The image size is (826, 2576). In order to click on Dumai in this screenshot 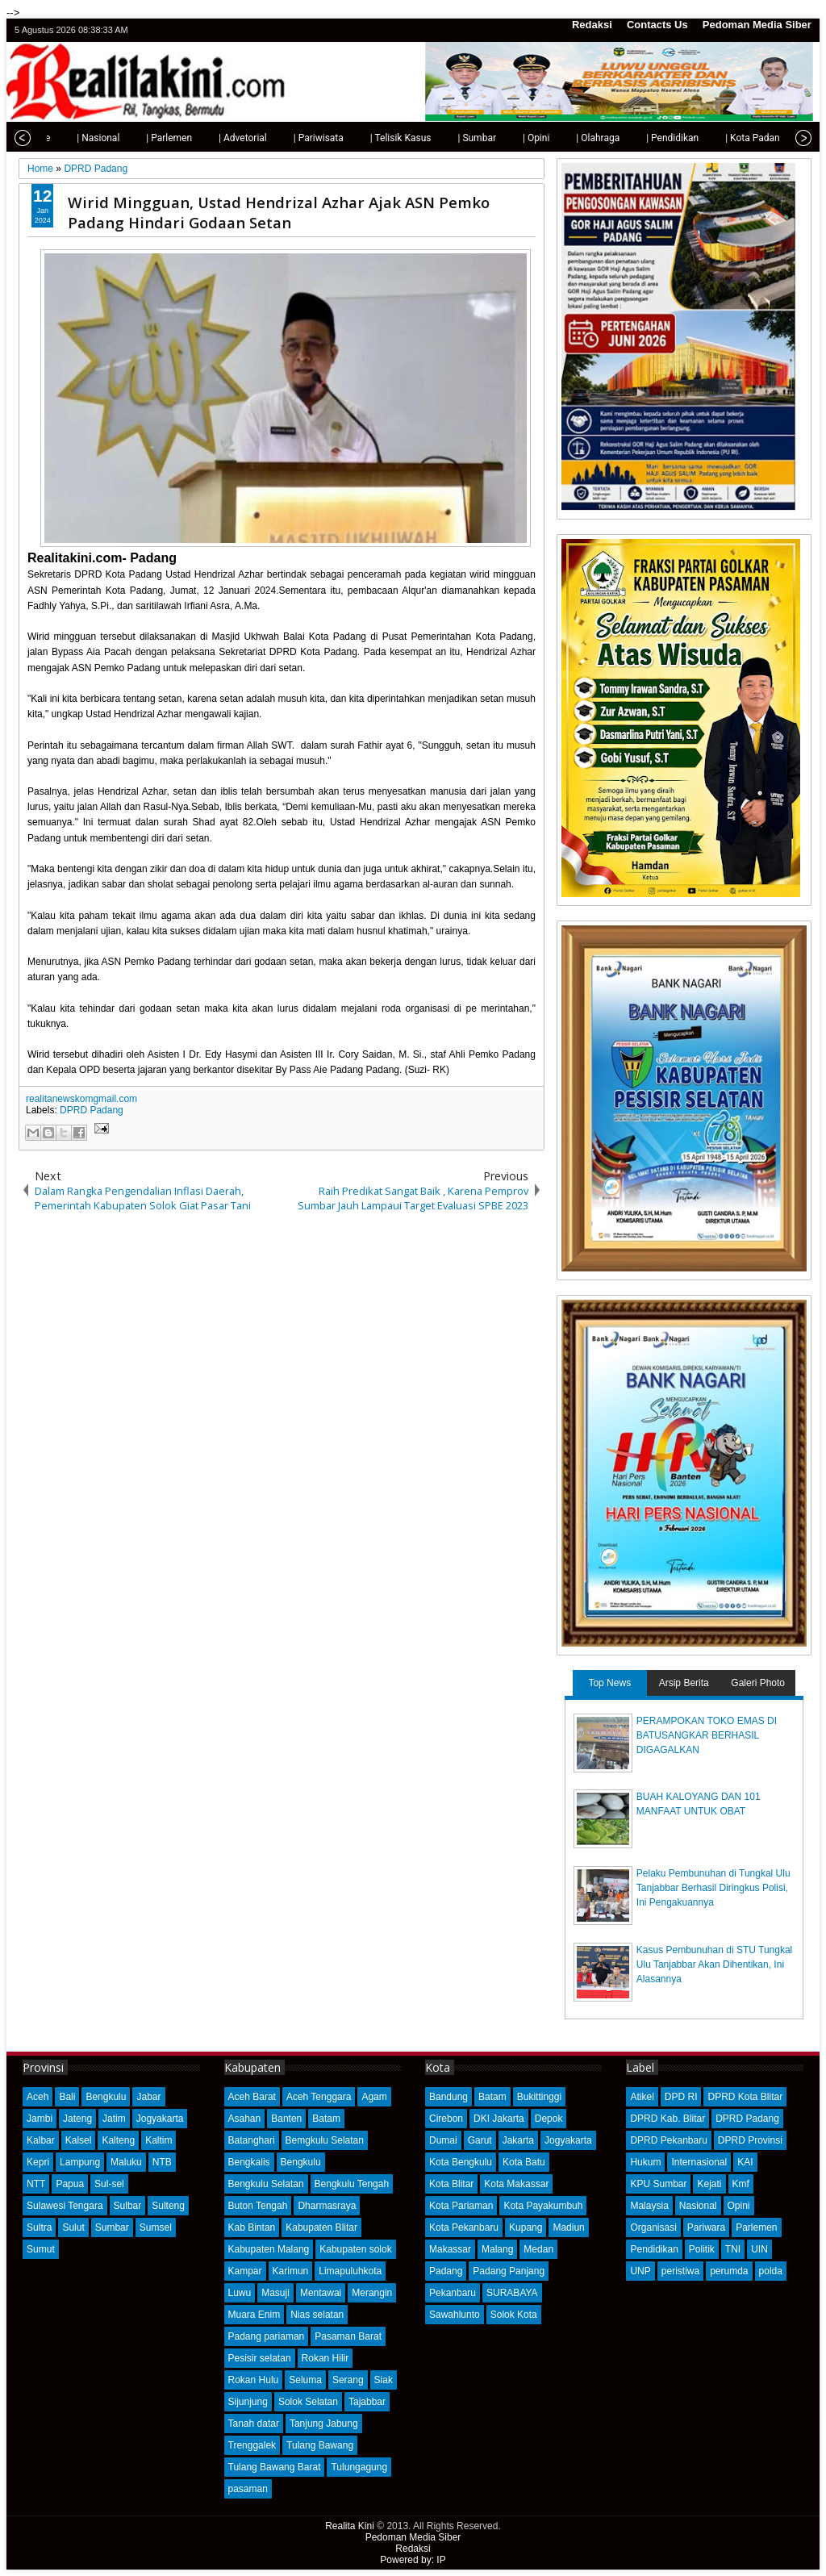, I will do `click(443, 2140)`.